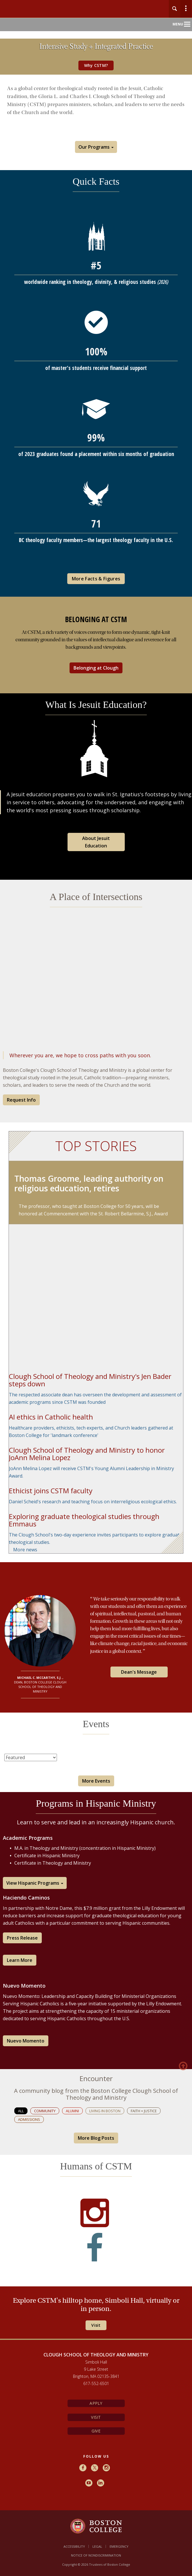 The image size is (192, 2576). Describe the element at coordinates (45, 2110) in the screenshot. I see `Community` at that location.